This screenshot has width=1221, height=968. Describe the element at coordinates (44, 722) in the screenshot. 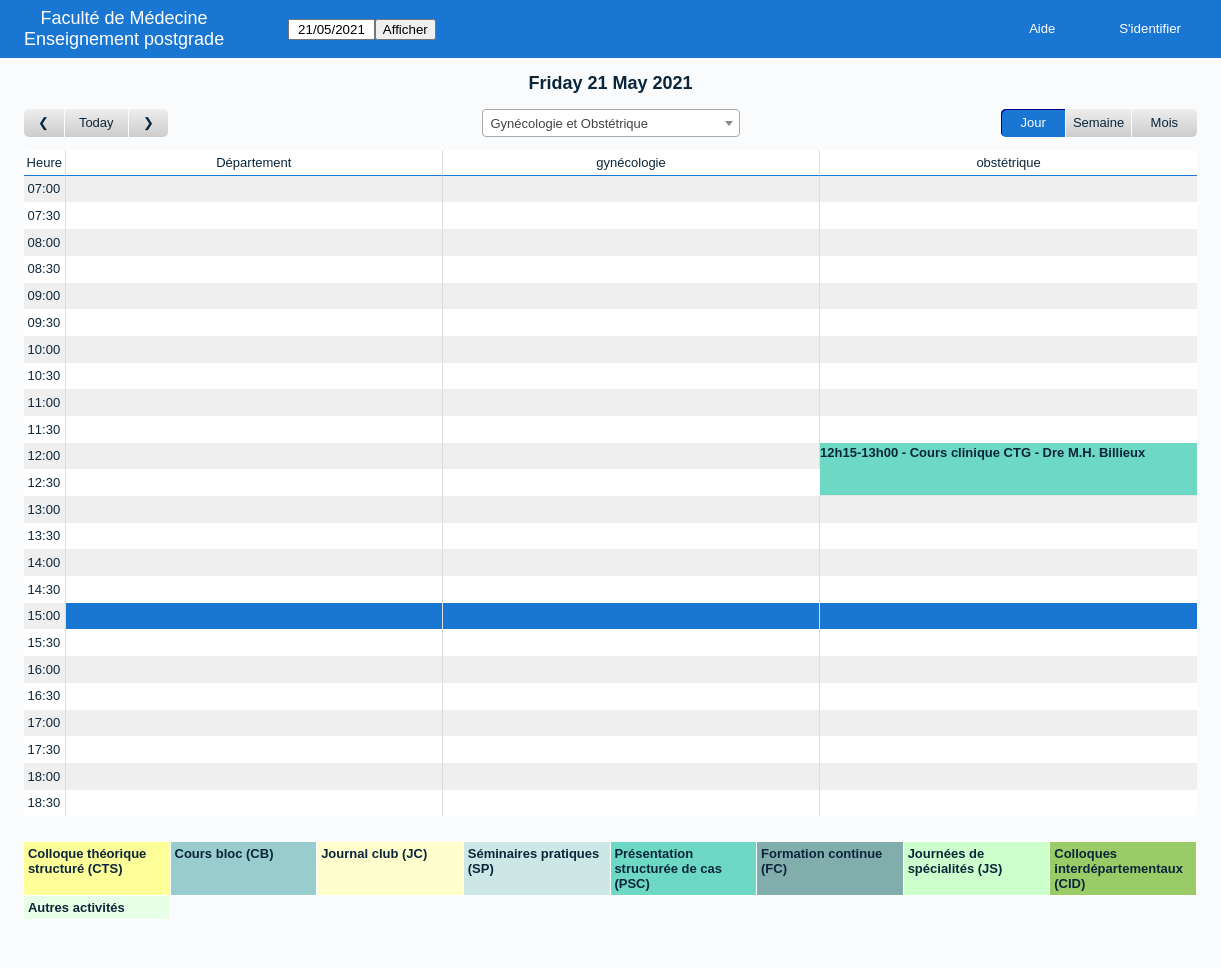

I see `17:00` at that location.